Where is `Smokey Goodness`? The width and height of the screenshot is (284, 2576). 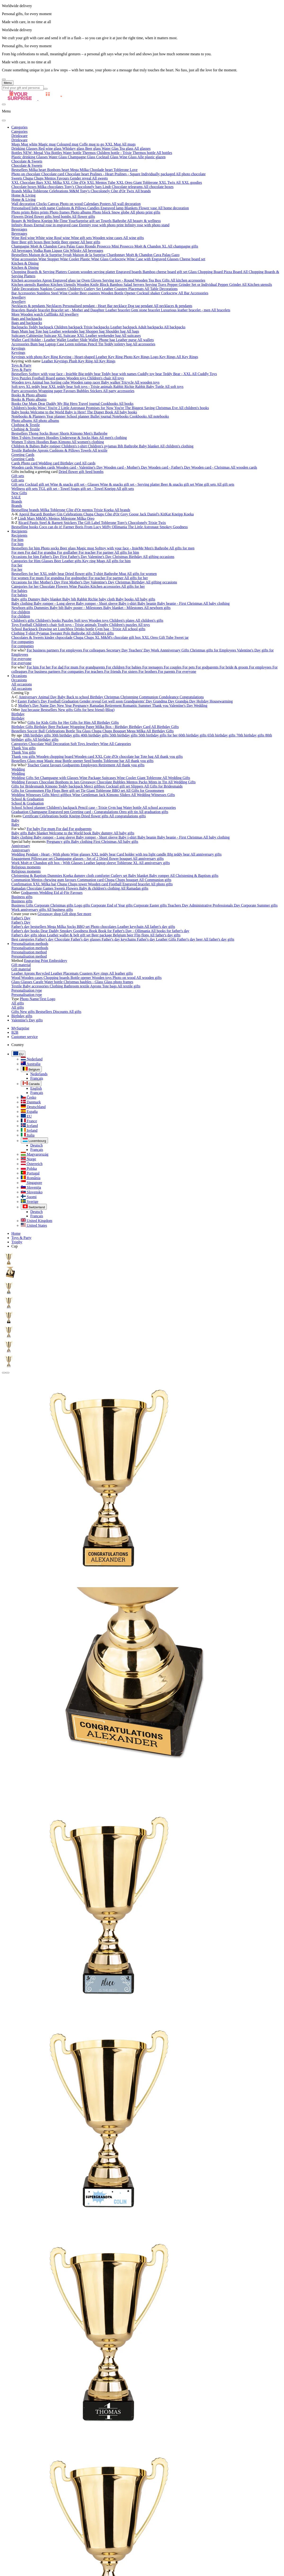 Smokey Goodness is located at coordinates (173, 527).